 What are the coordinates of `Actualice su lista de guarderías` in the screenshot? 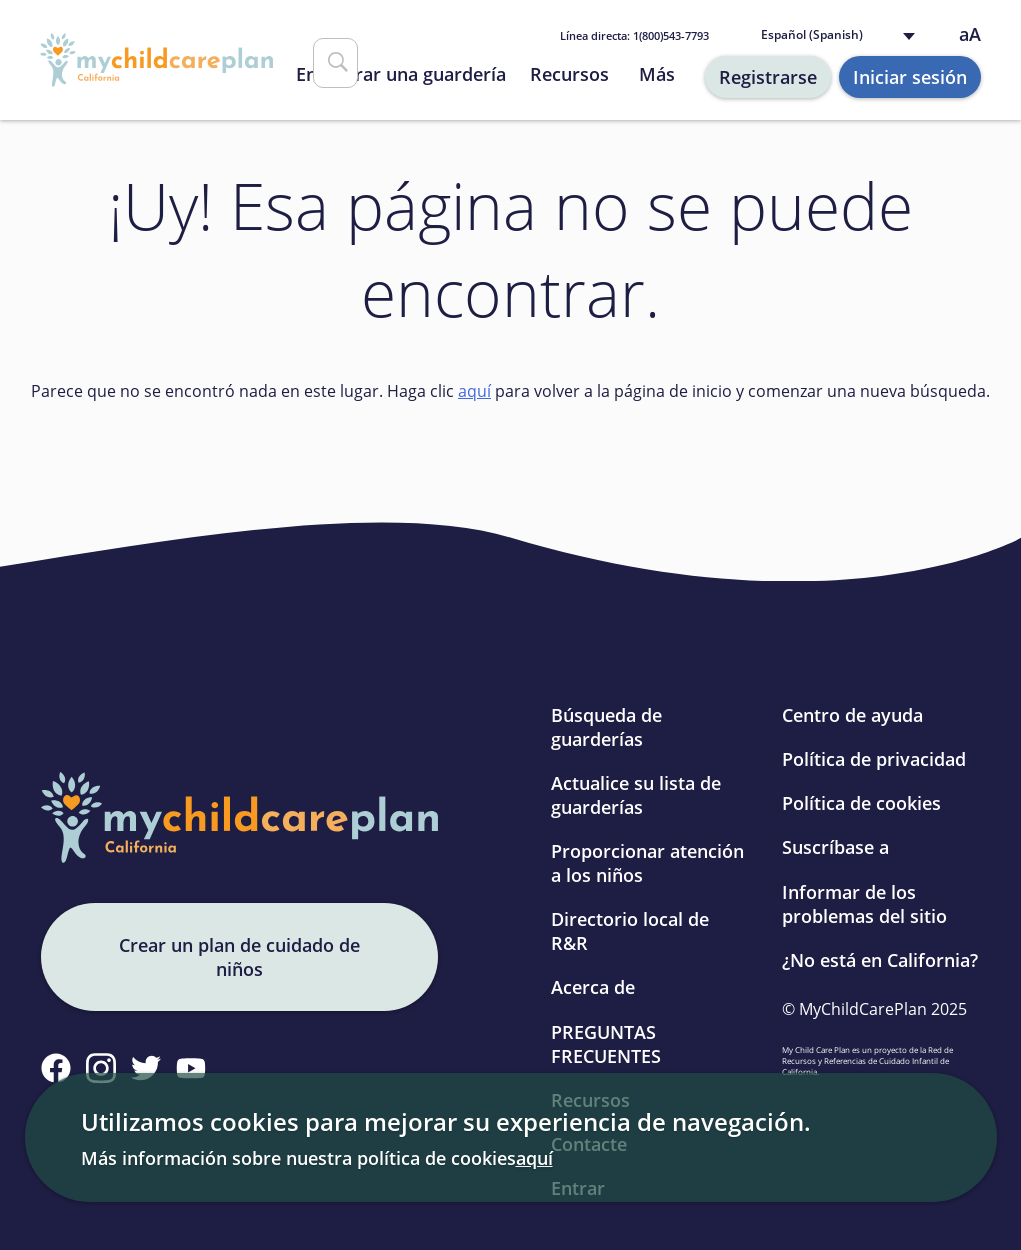 It's located at (636, 795).